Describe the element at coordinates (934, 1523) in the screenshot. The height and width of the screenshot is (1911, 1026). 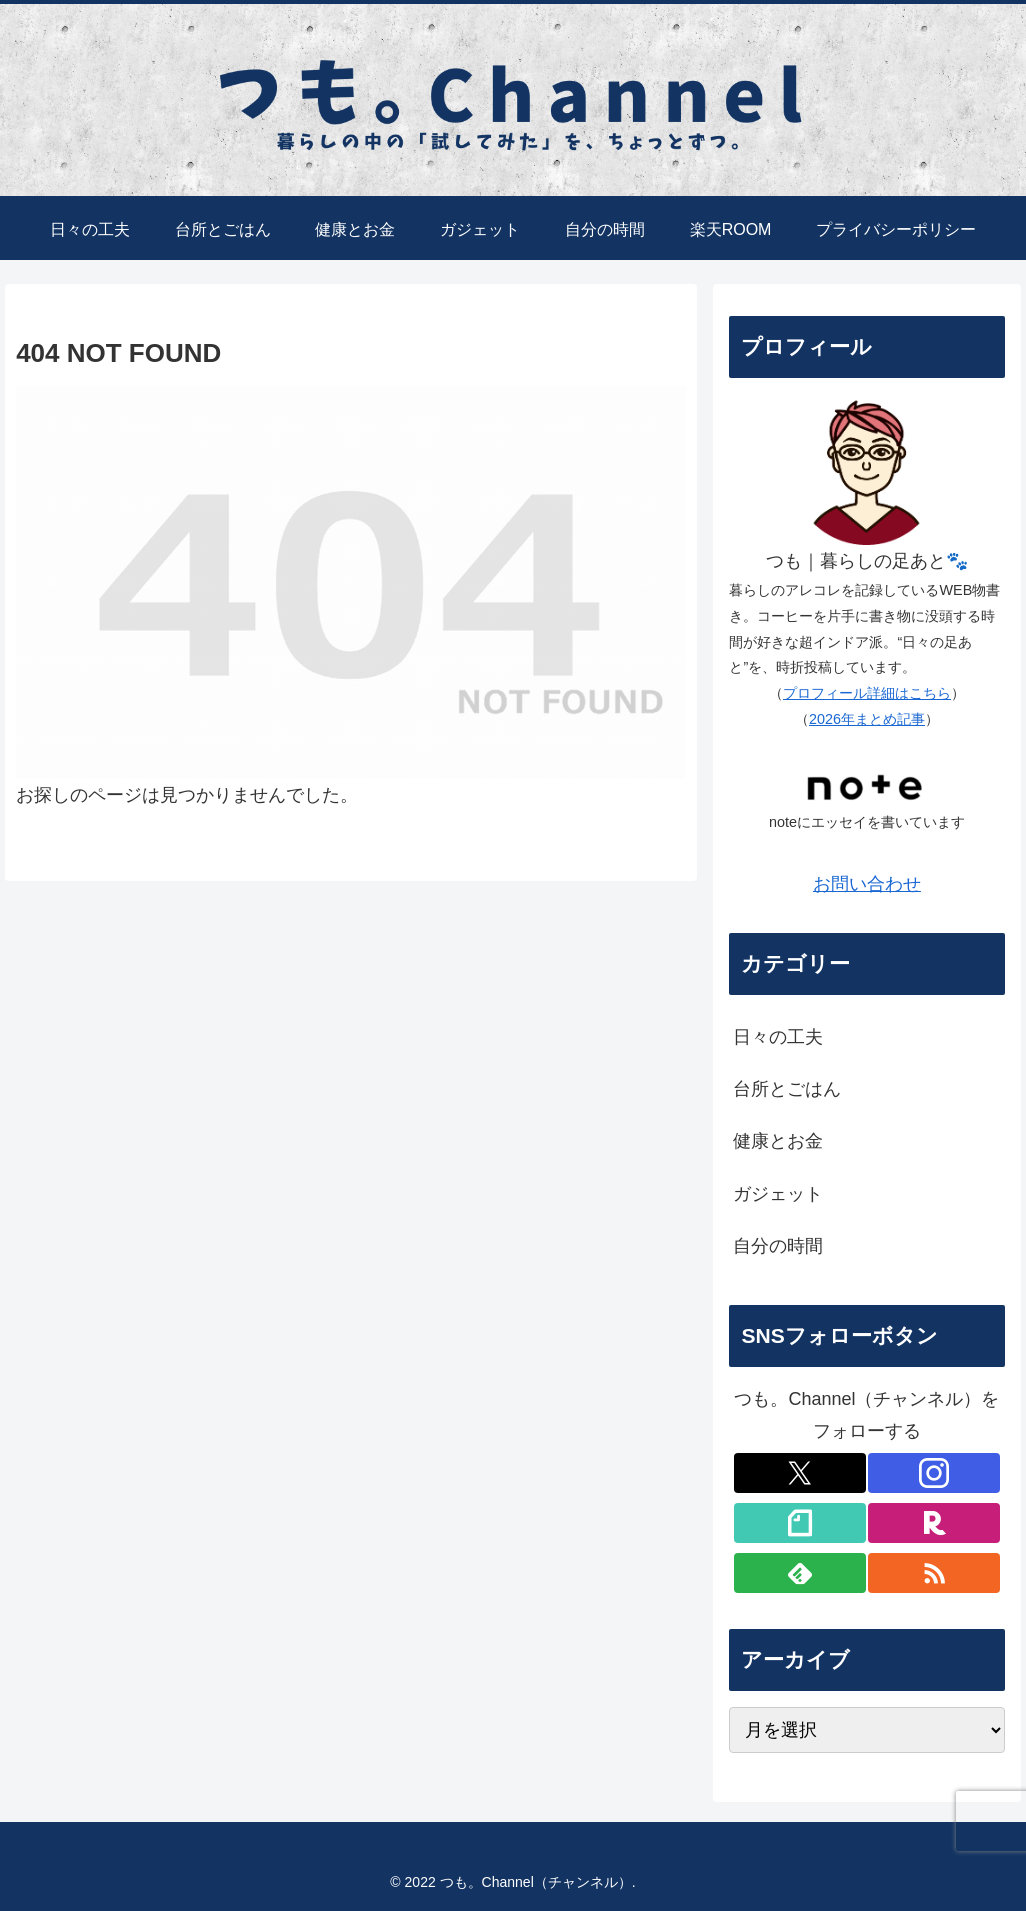
I see `[楽天ROOMをフォロー]` at that location.